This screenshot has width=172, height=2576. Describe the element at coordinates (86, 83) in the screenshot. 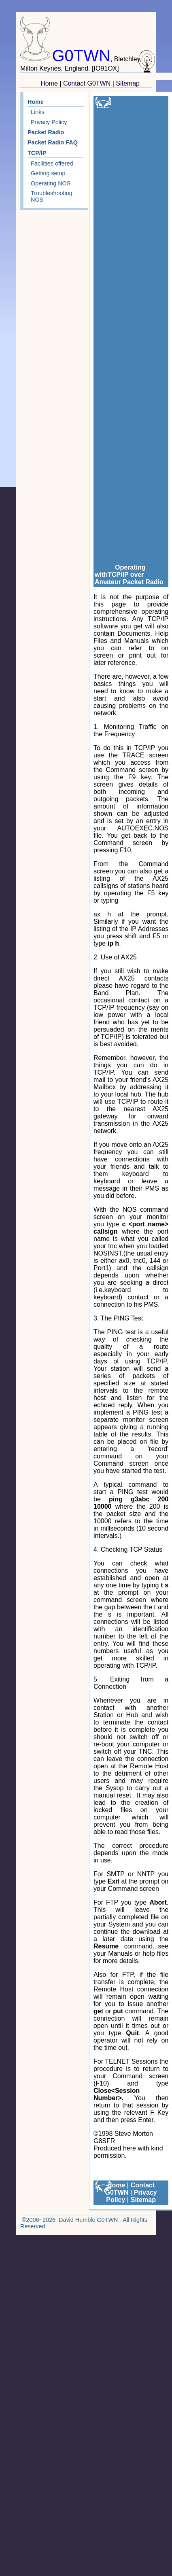

I see `Contact G0TWN` at that location.